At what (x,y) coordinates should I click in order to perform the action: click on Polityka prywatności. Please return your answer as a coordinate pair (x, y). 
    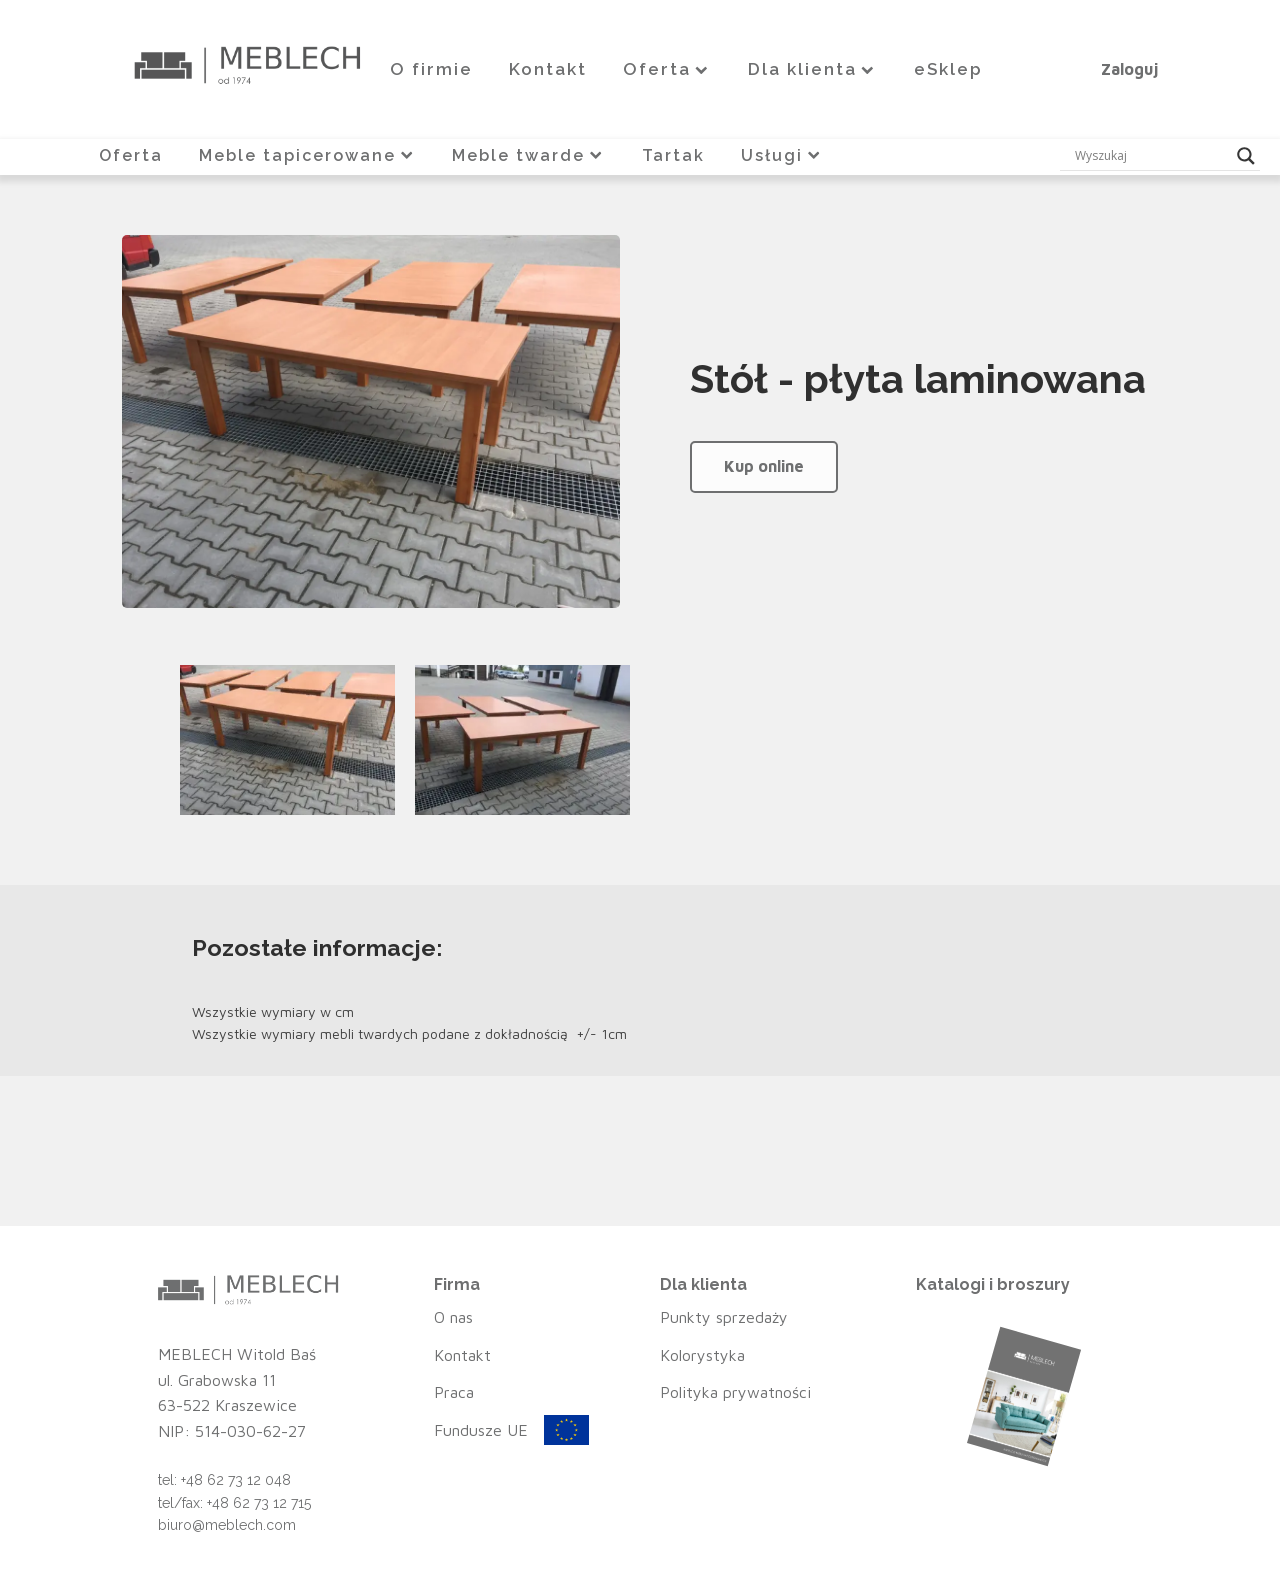
    Looking at the image, I should click on (735, 1392).